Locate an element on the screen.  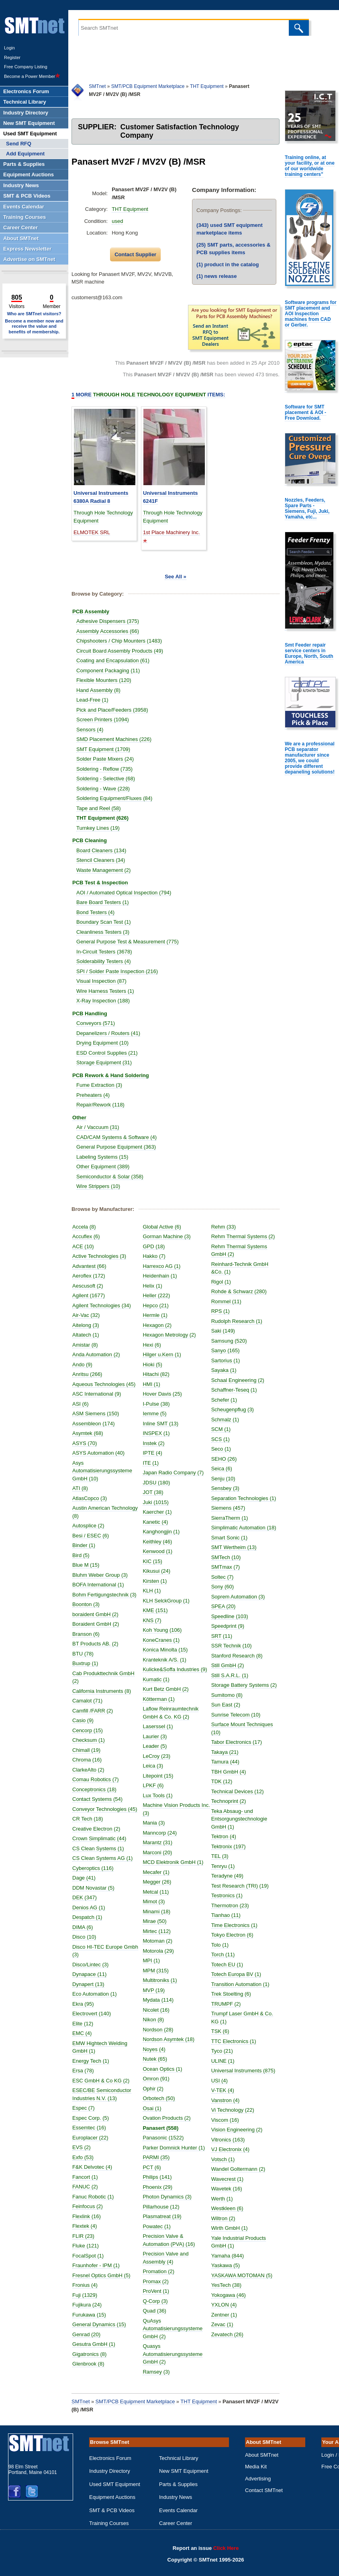
Rigol (1) is located at coordinates (224, 1282).